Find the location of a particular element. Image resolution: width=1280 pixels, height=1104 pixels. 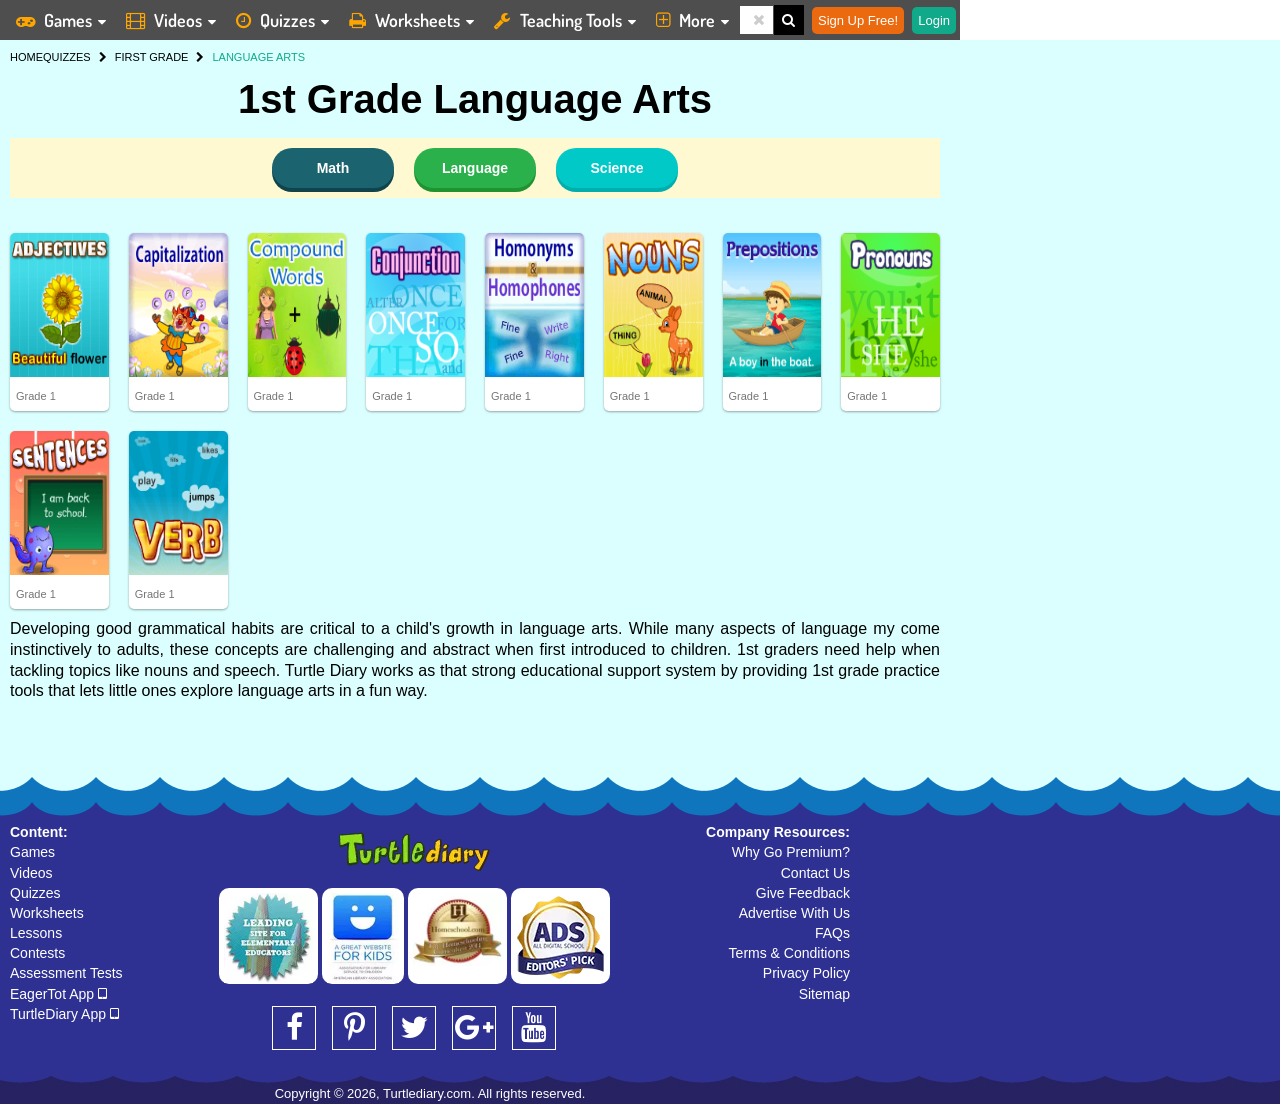

Worksheets is located at coordinates (47, 913).